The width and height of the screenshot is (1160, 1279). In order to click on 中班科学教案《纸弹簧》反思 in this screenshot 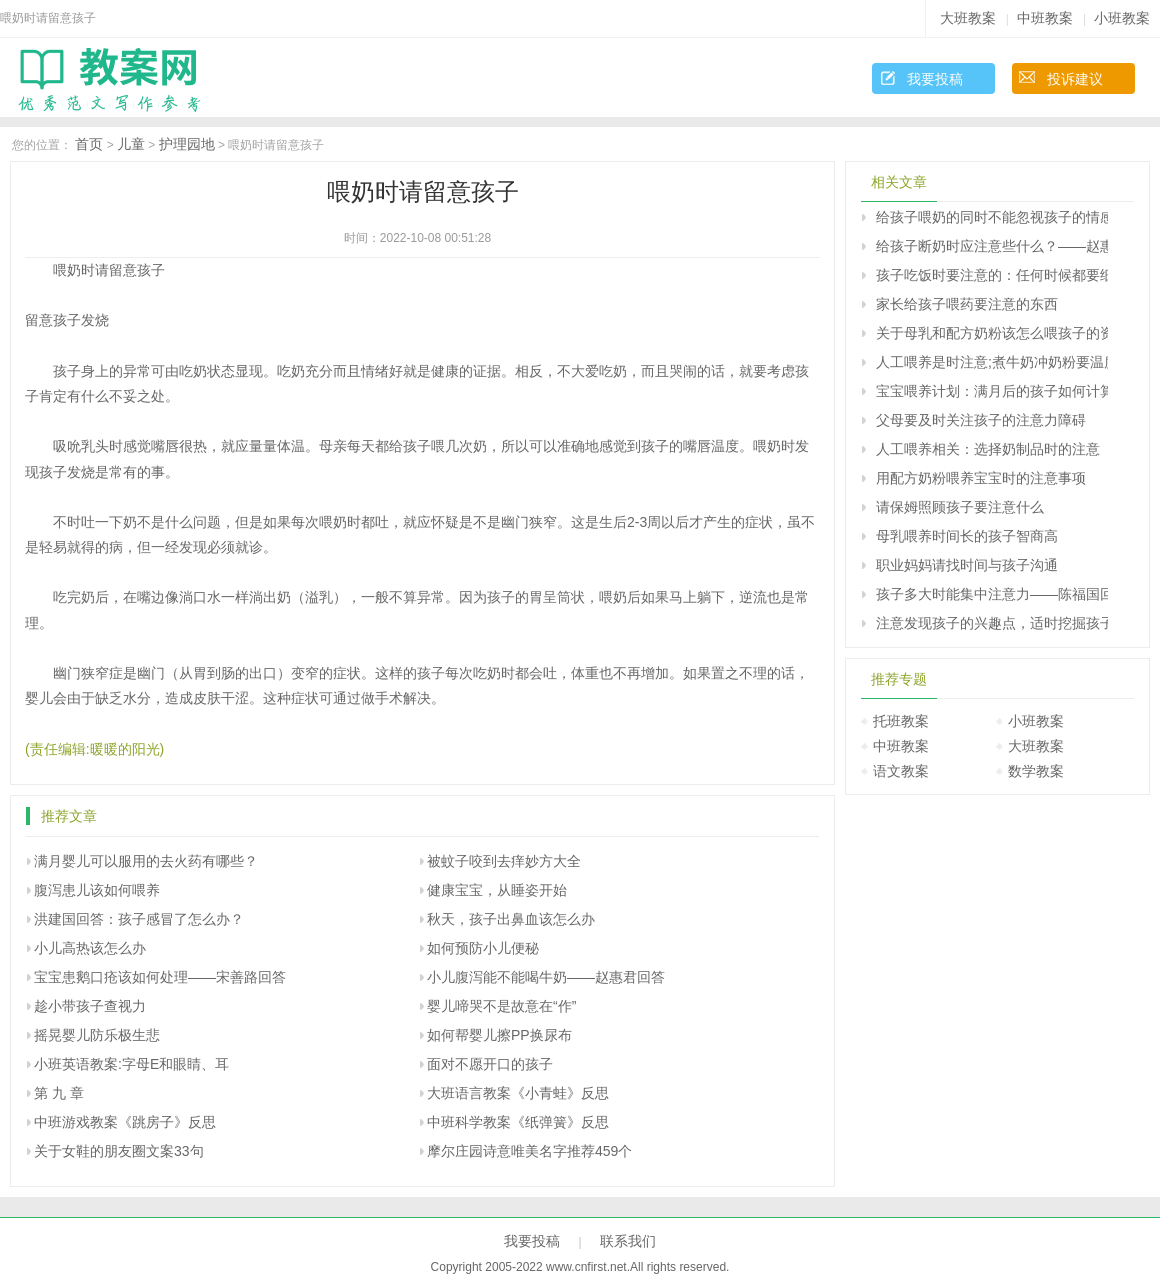, I will do `click(518, 1122)`.